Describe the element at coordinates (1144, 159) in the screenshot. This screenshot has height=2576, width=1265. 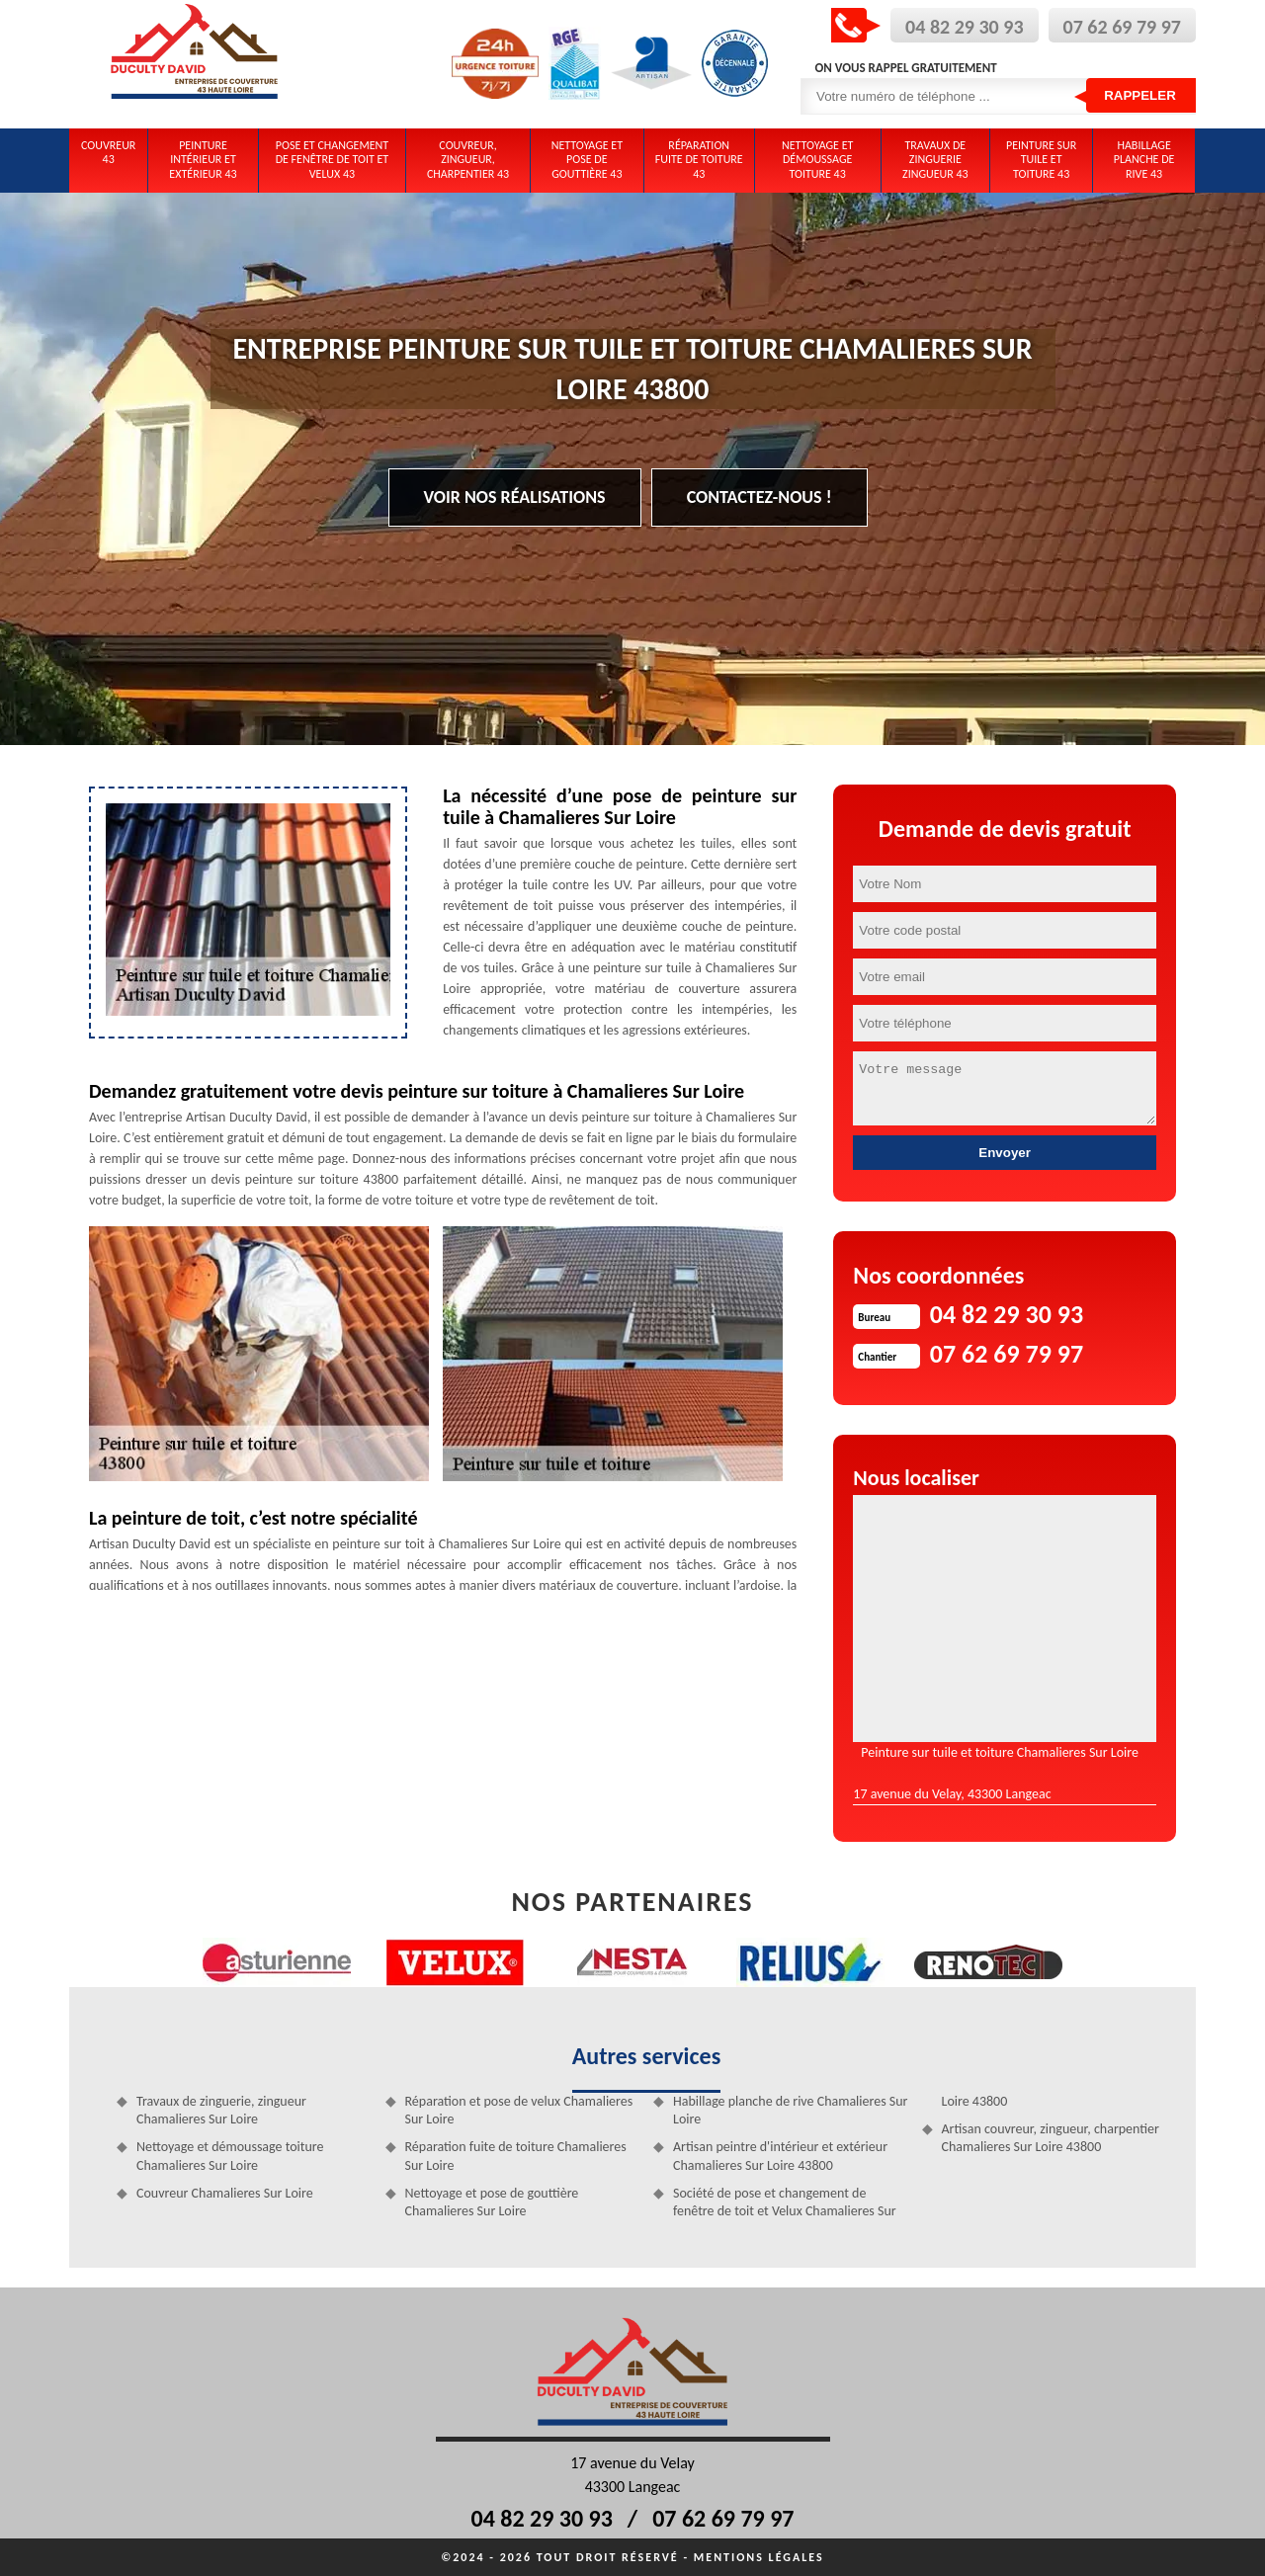
I see `Habillage planche de rive 43` at that location.